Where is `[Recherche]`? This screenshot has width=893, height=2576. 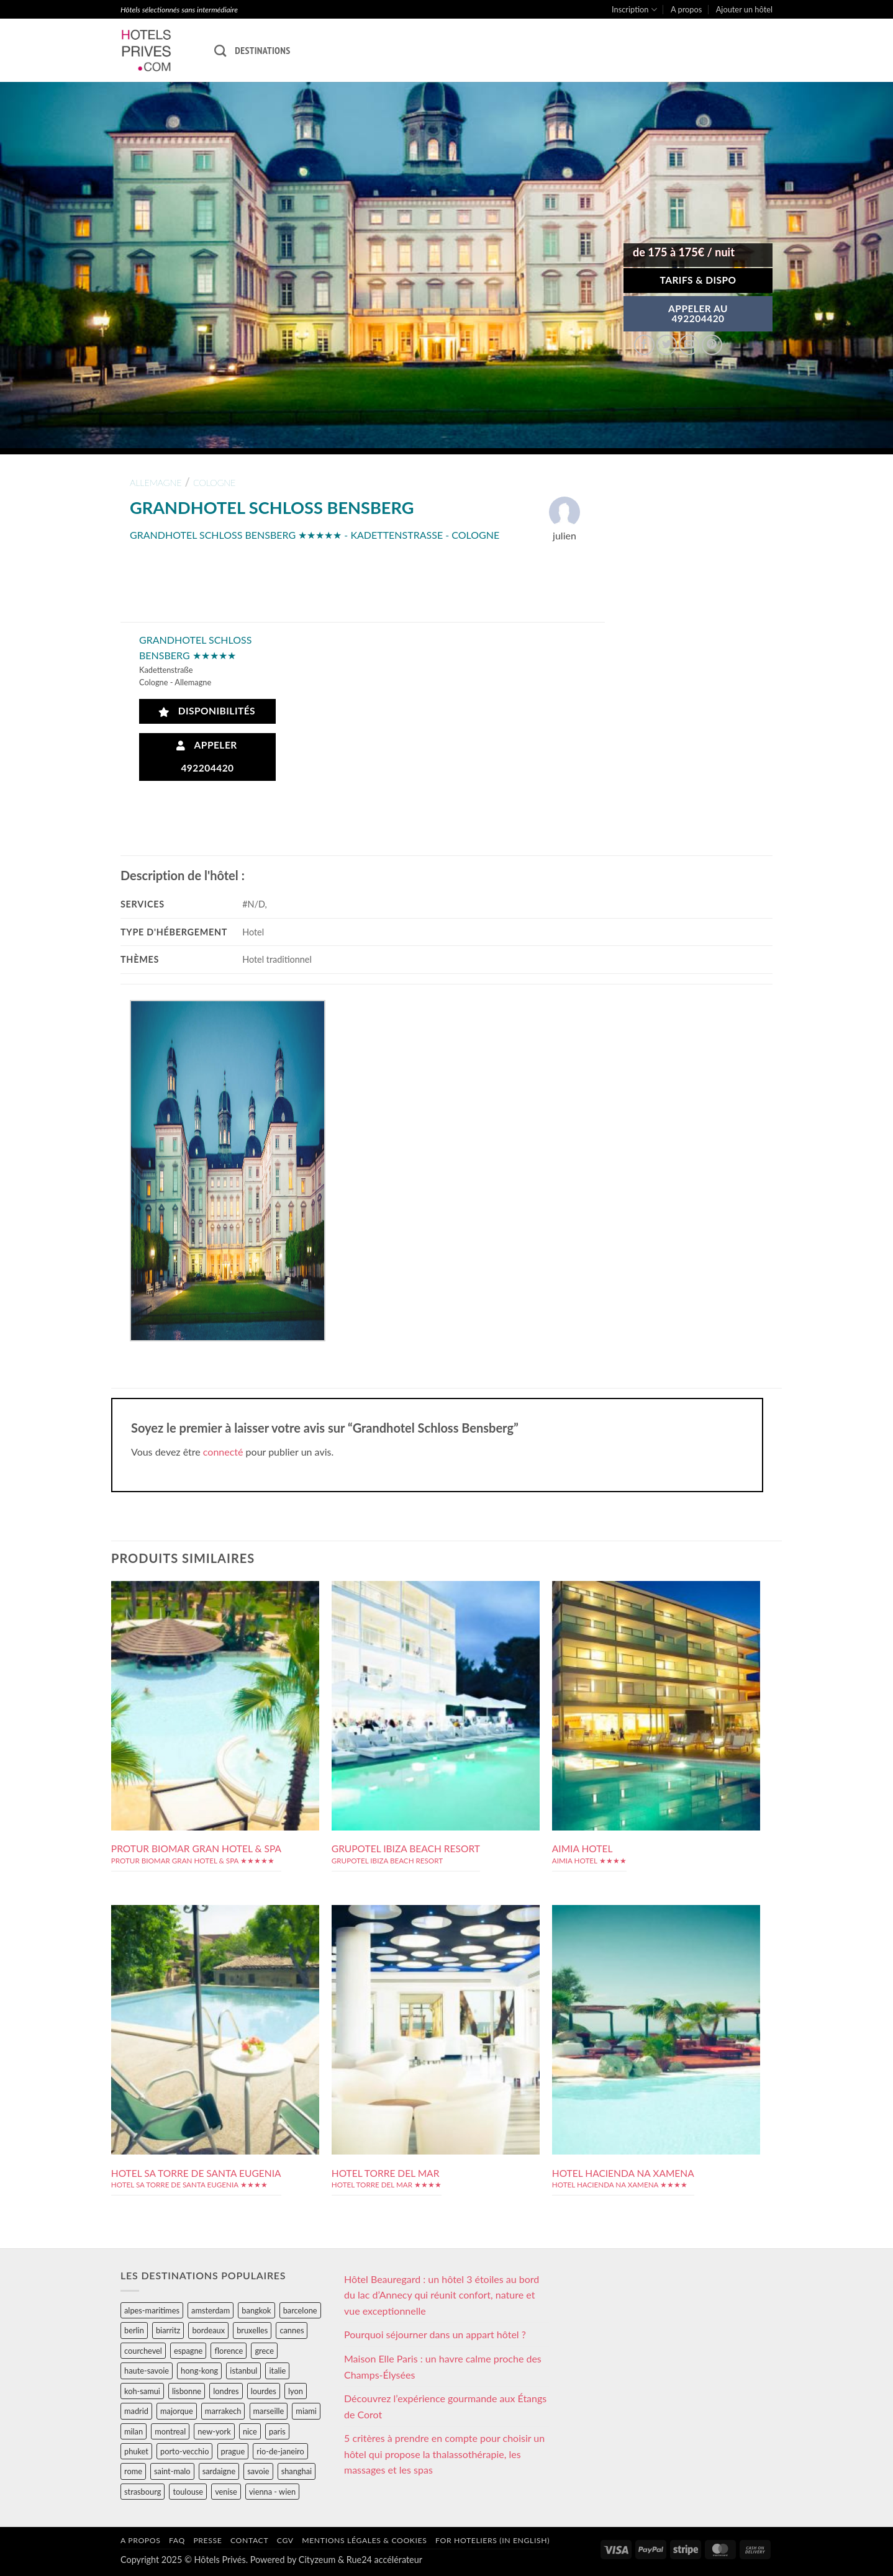
[Recherche] is located at coordinates (220, 50).